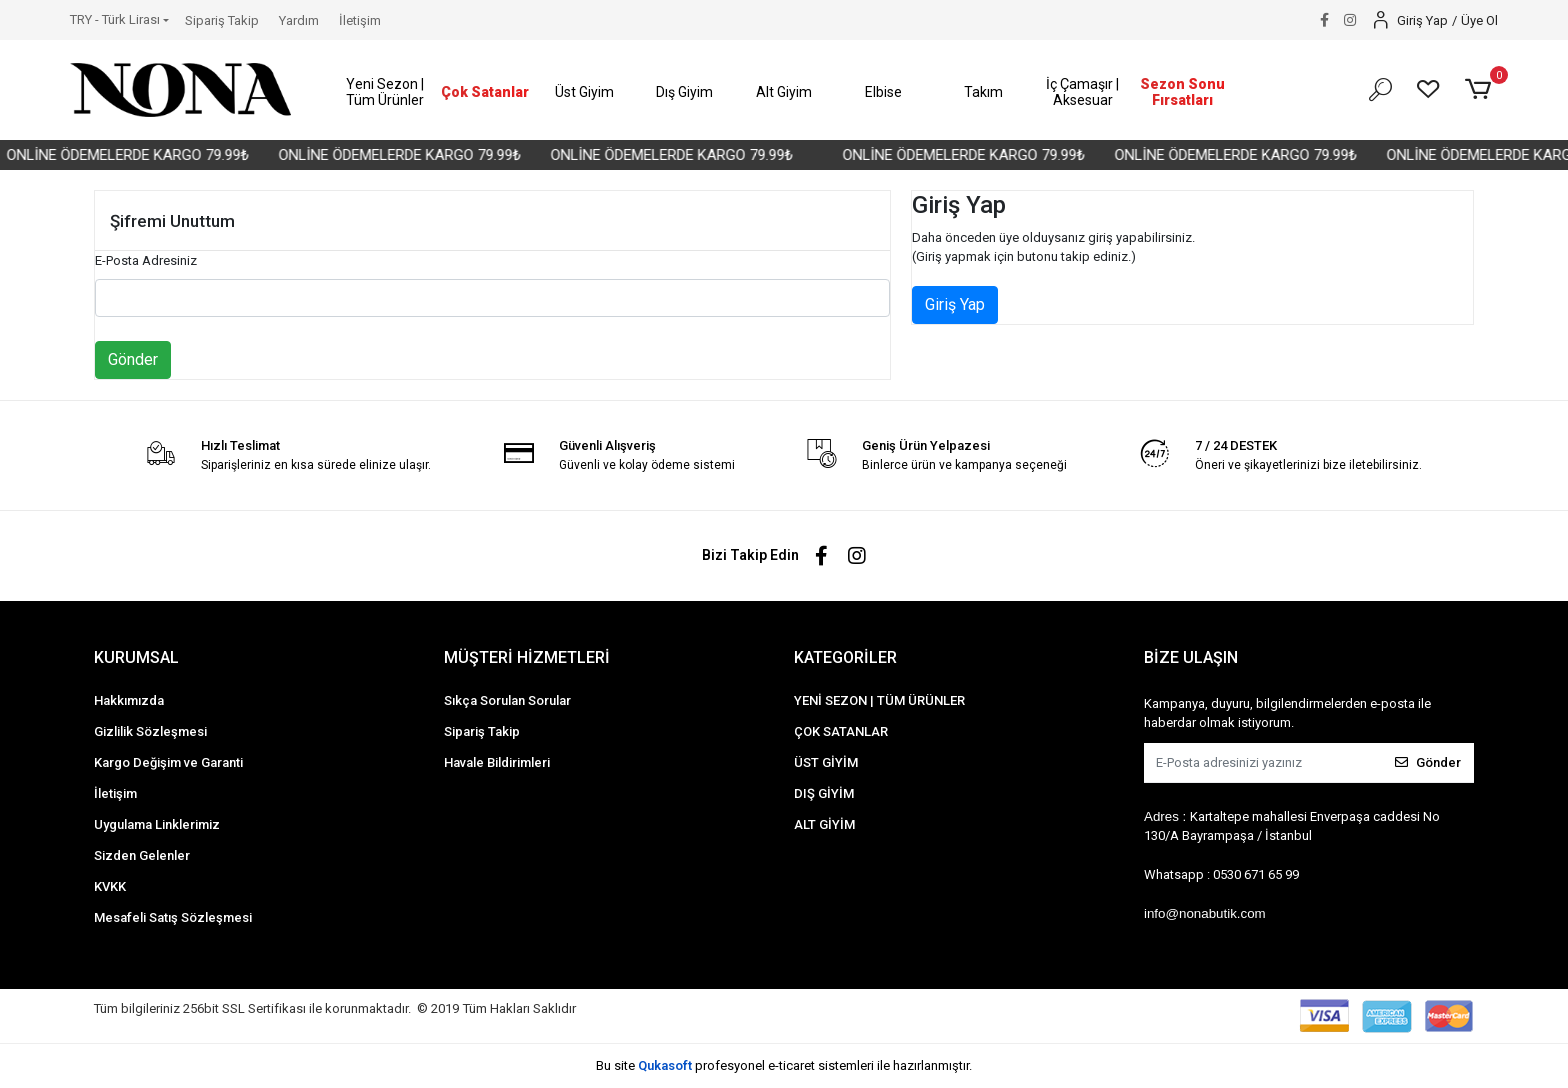  I want to click on Bu site profesyonel sistemleri ile hazırlanmıştır., so click(784, 1065).